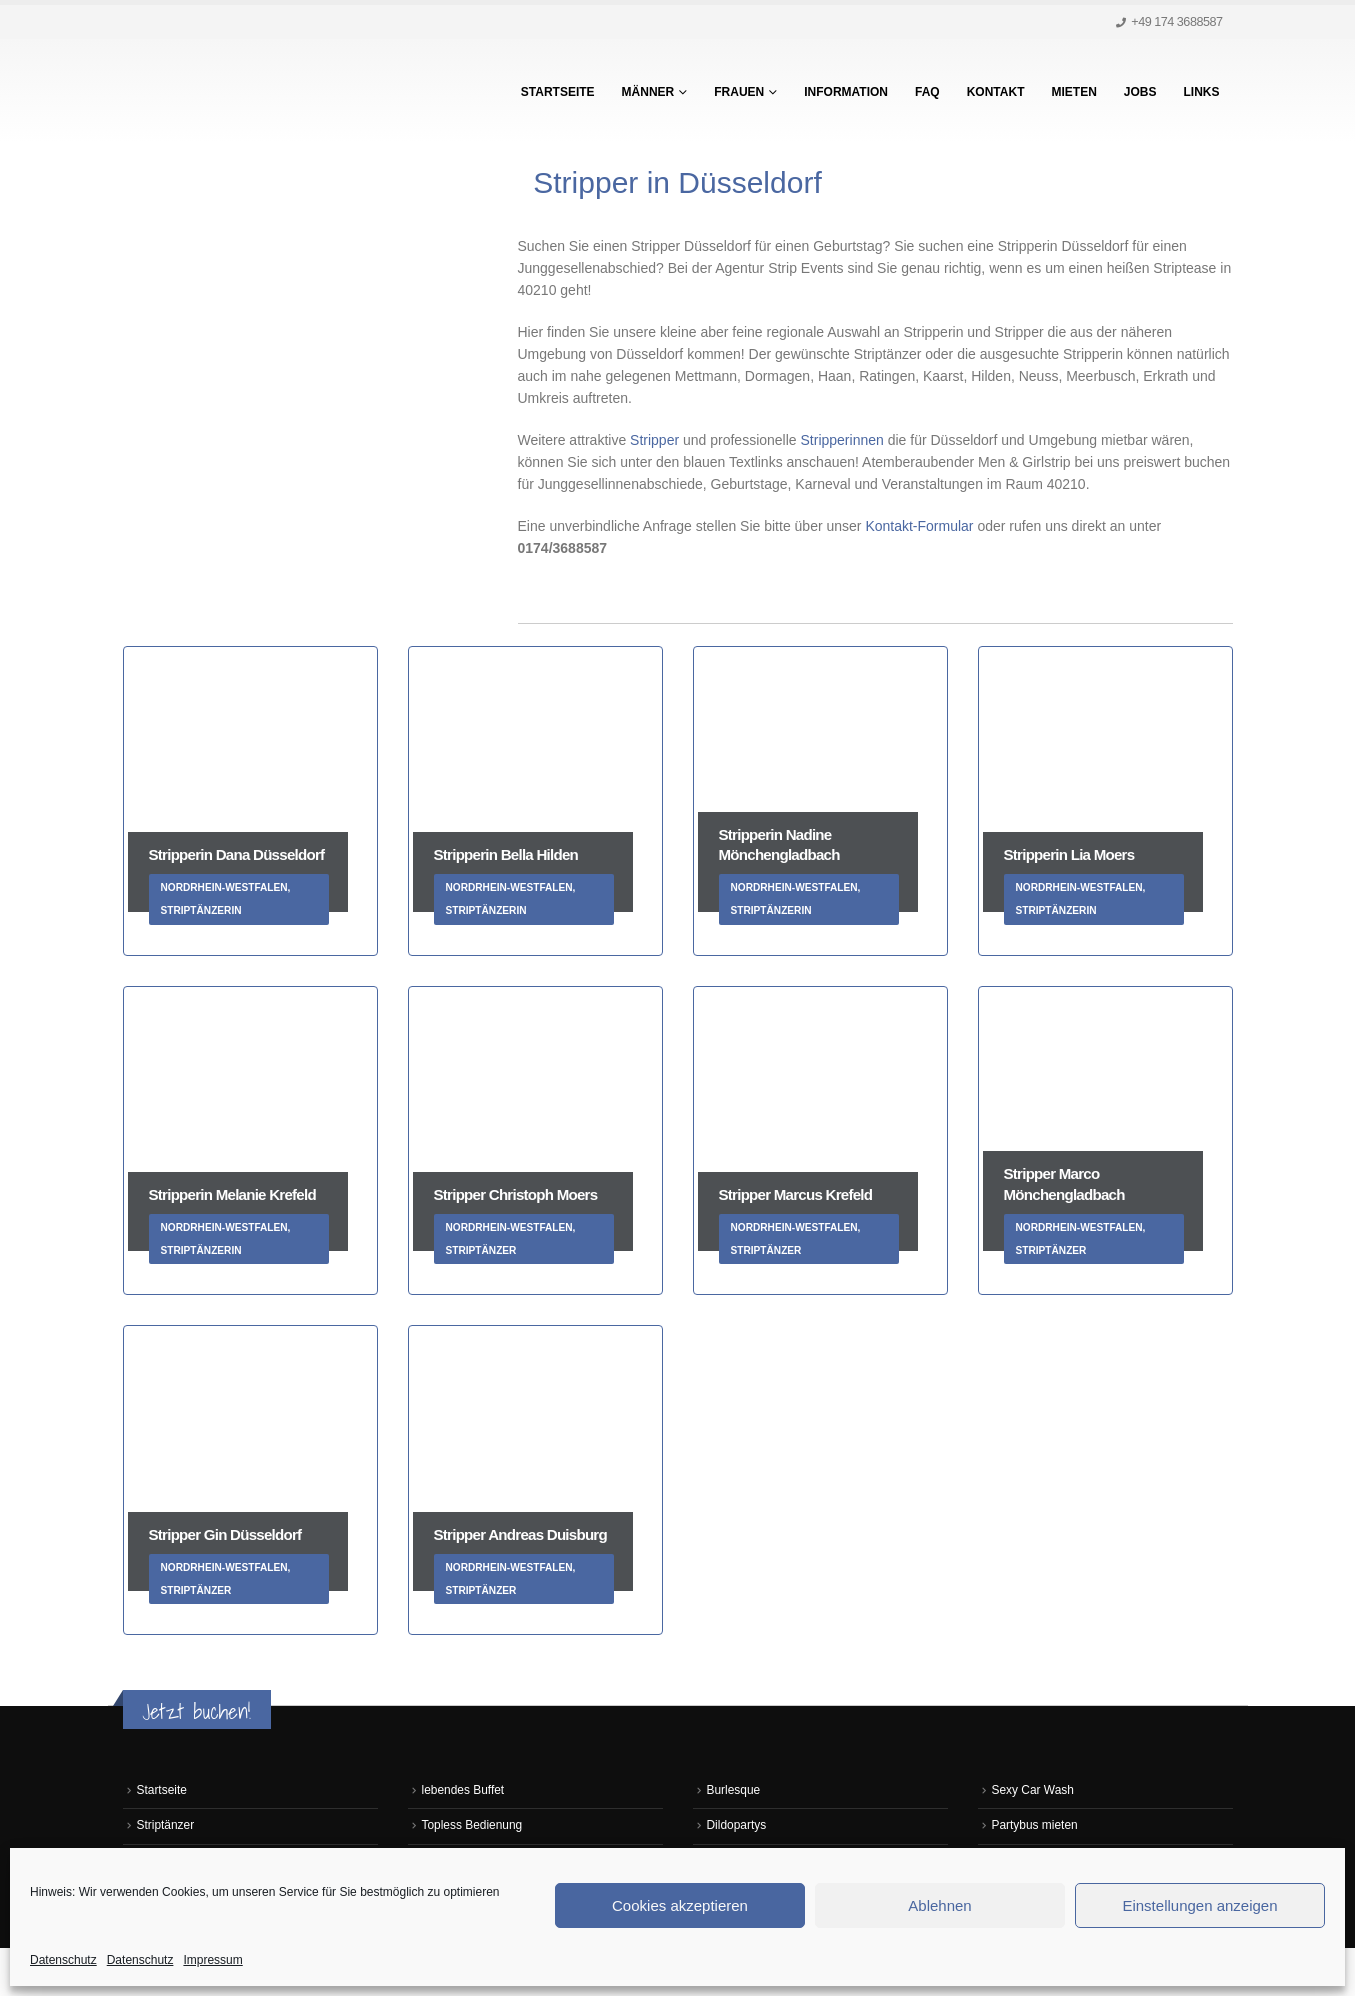 This screenshot has width=1355, height=1996. I want to click on [Site Logo], so click(248, 91).